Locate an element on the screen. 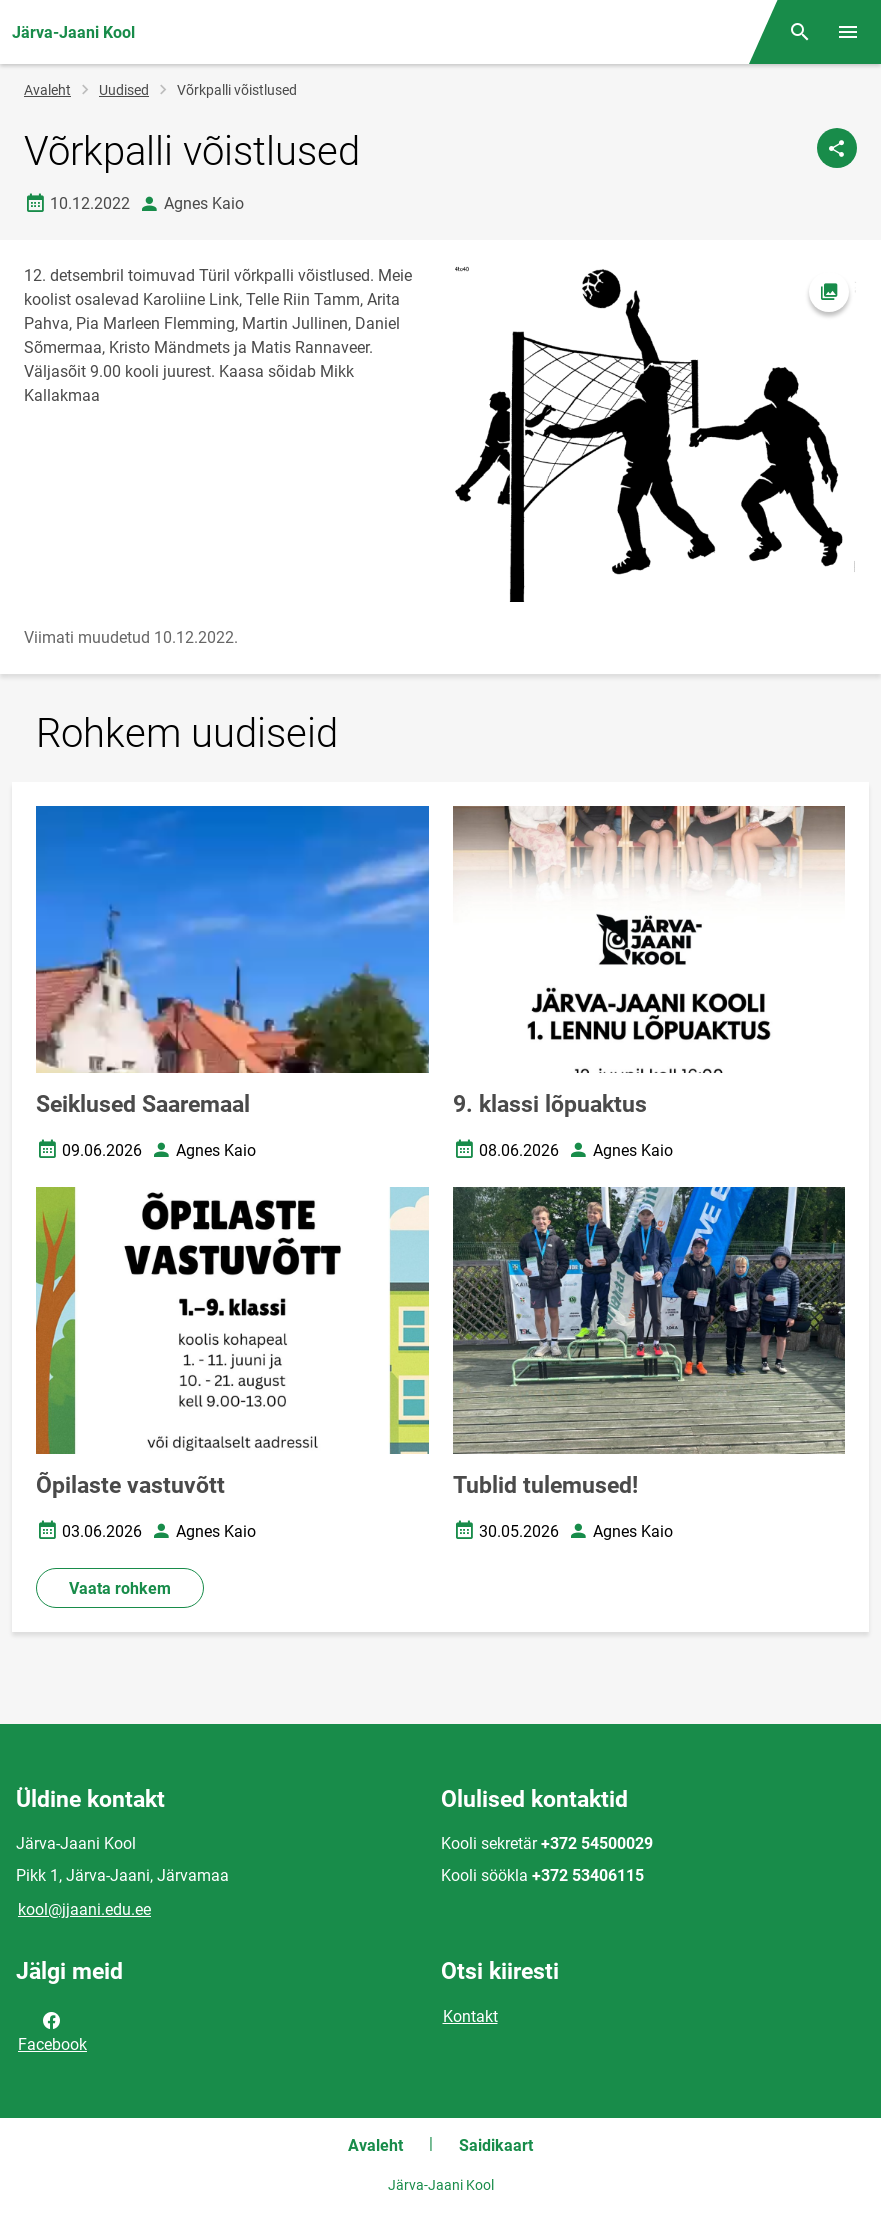  Vaata rohkem is located at coordinates (120, 1588).